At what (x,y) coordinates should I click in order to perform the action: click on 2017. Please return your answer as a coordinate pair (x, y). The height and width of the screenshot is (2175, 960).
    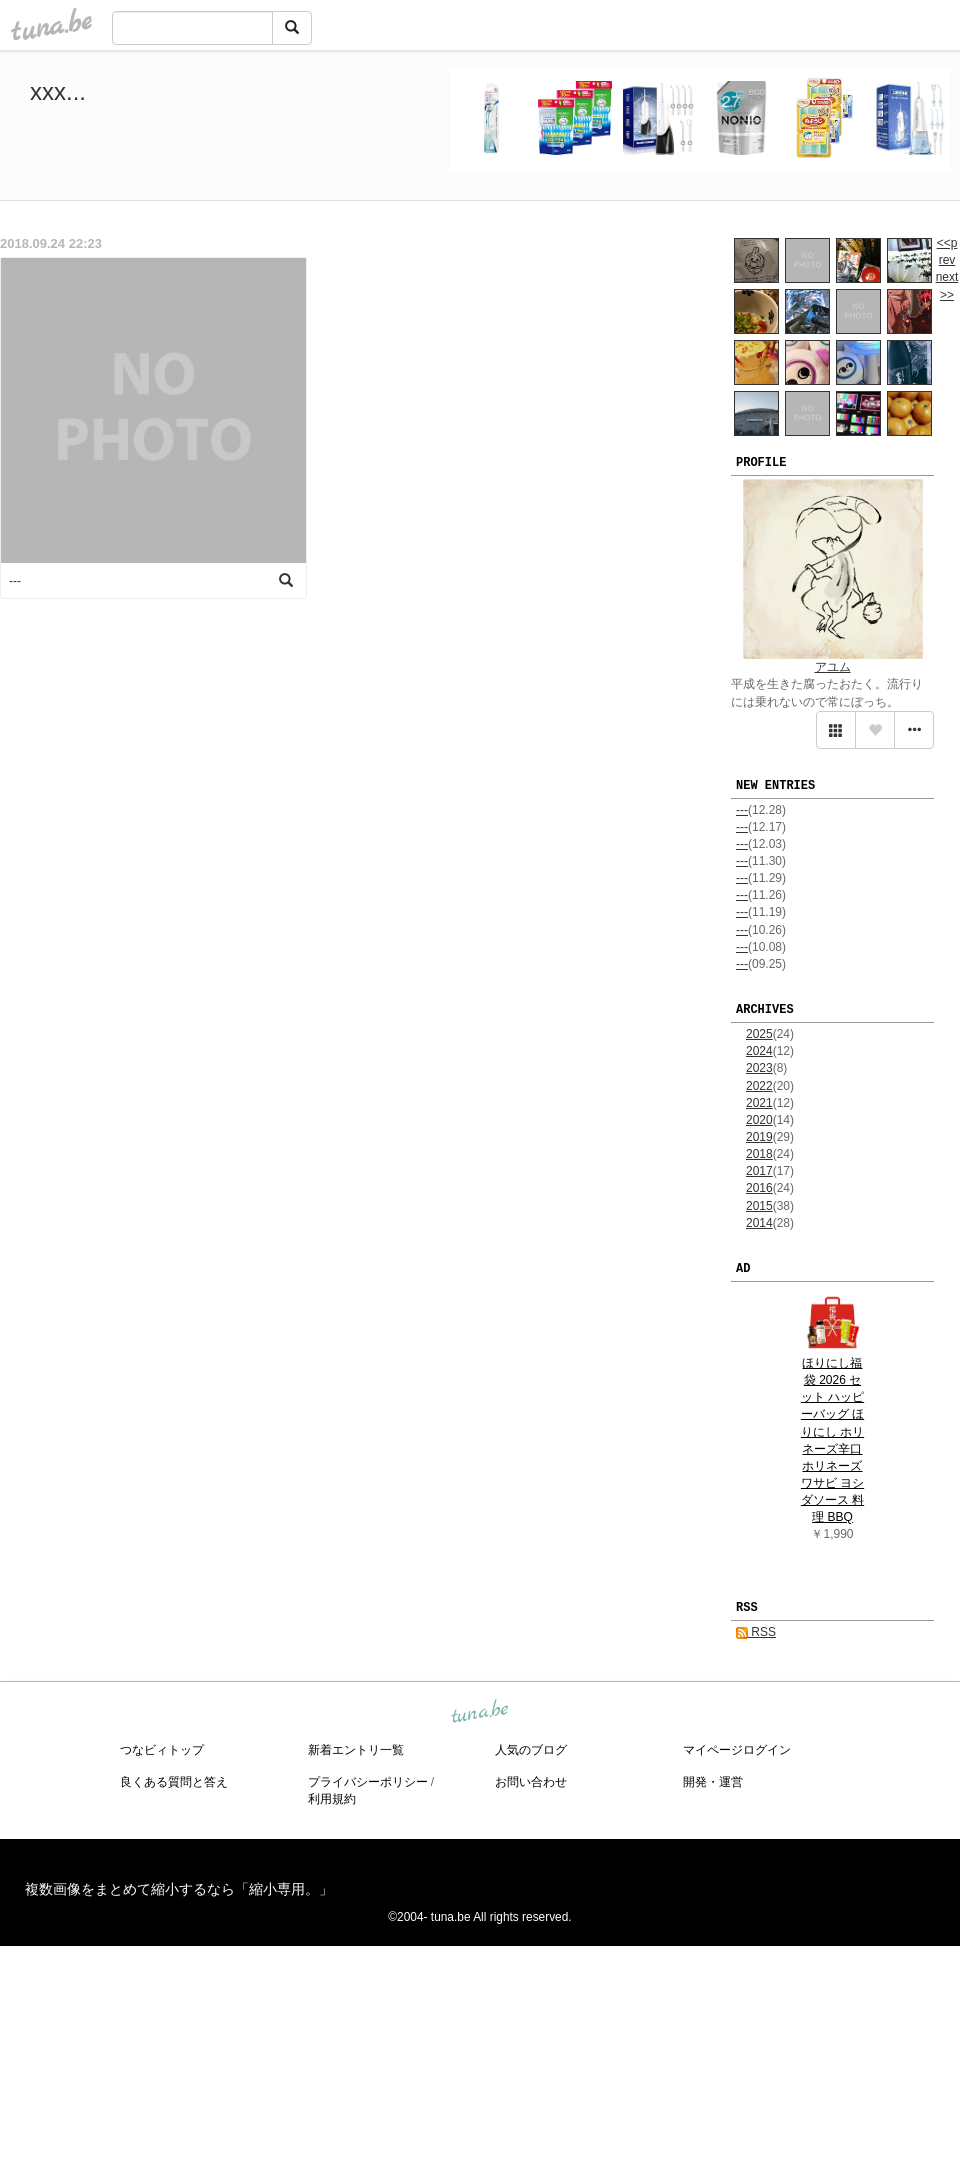
    Looking at the image, I should click on (759, 1171).